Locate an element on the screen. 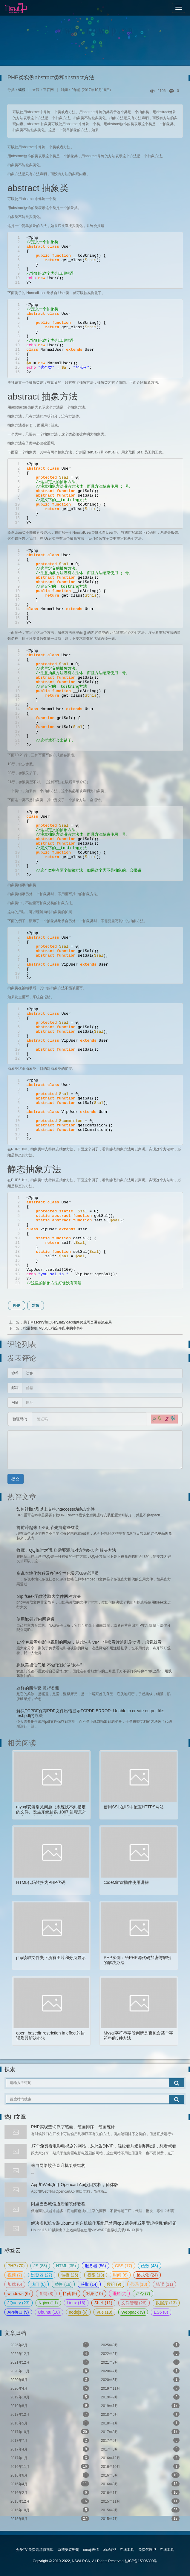  JQuery is located at coordinates (18, 2302).